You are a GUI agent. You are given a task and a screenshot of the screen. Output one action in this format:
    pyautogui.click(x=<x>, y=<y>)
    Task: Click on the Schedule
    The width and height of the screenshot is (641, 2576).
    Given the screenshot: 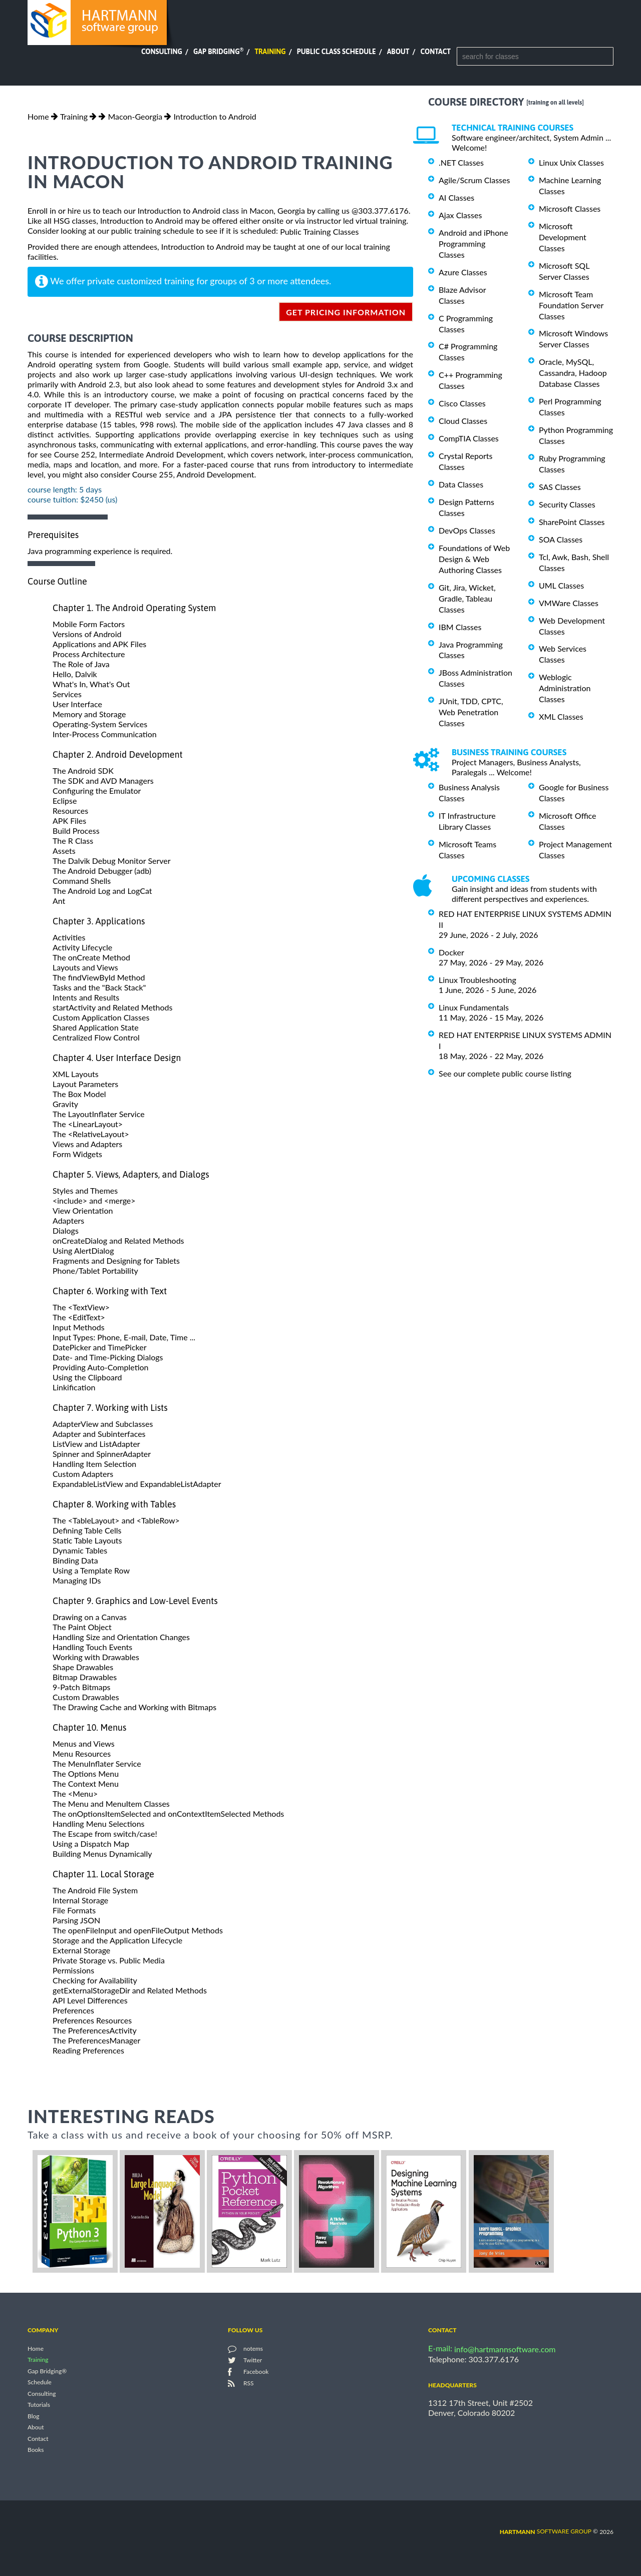 What is the action you would take?
    pyautogui.click(x=40, y=2382)
    